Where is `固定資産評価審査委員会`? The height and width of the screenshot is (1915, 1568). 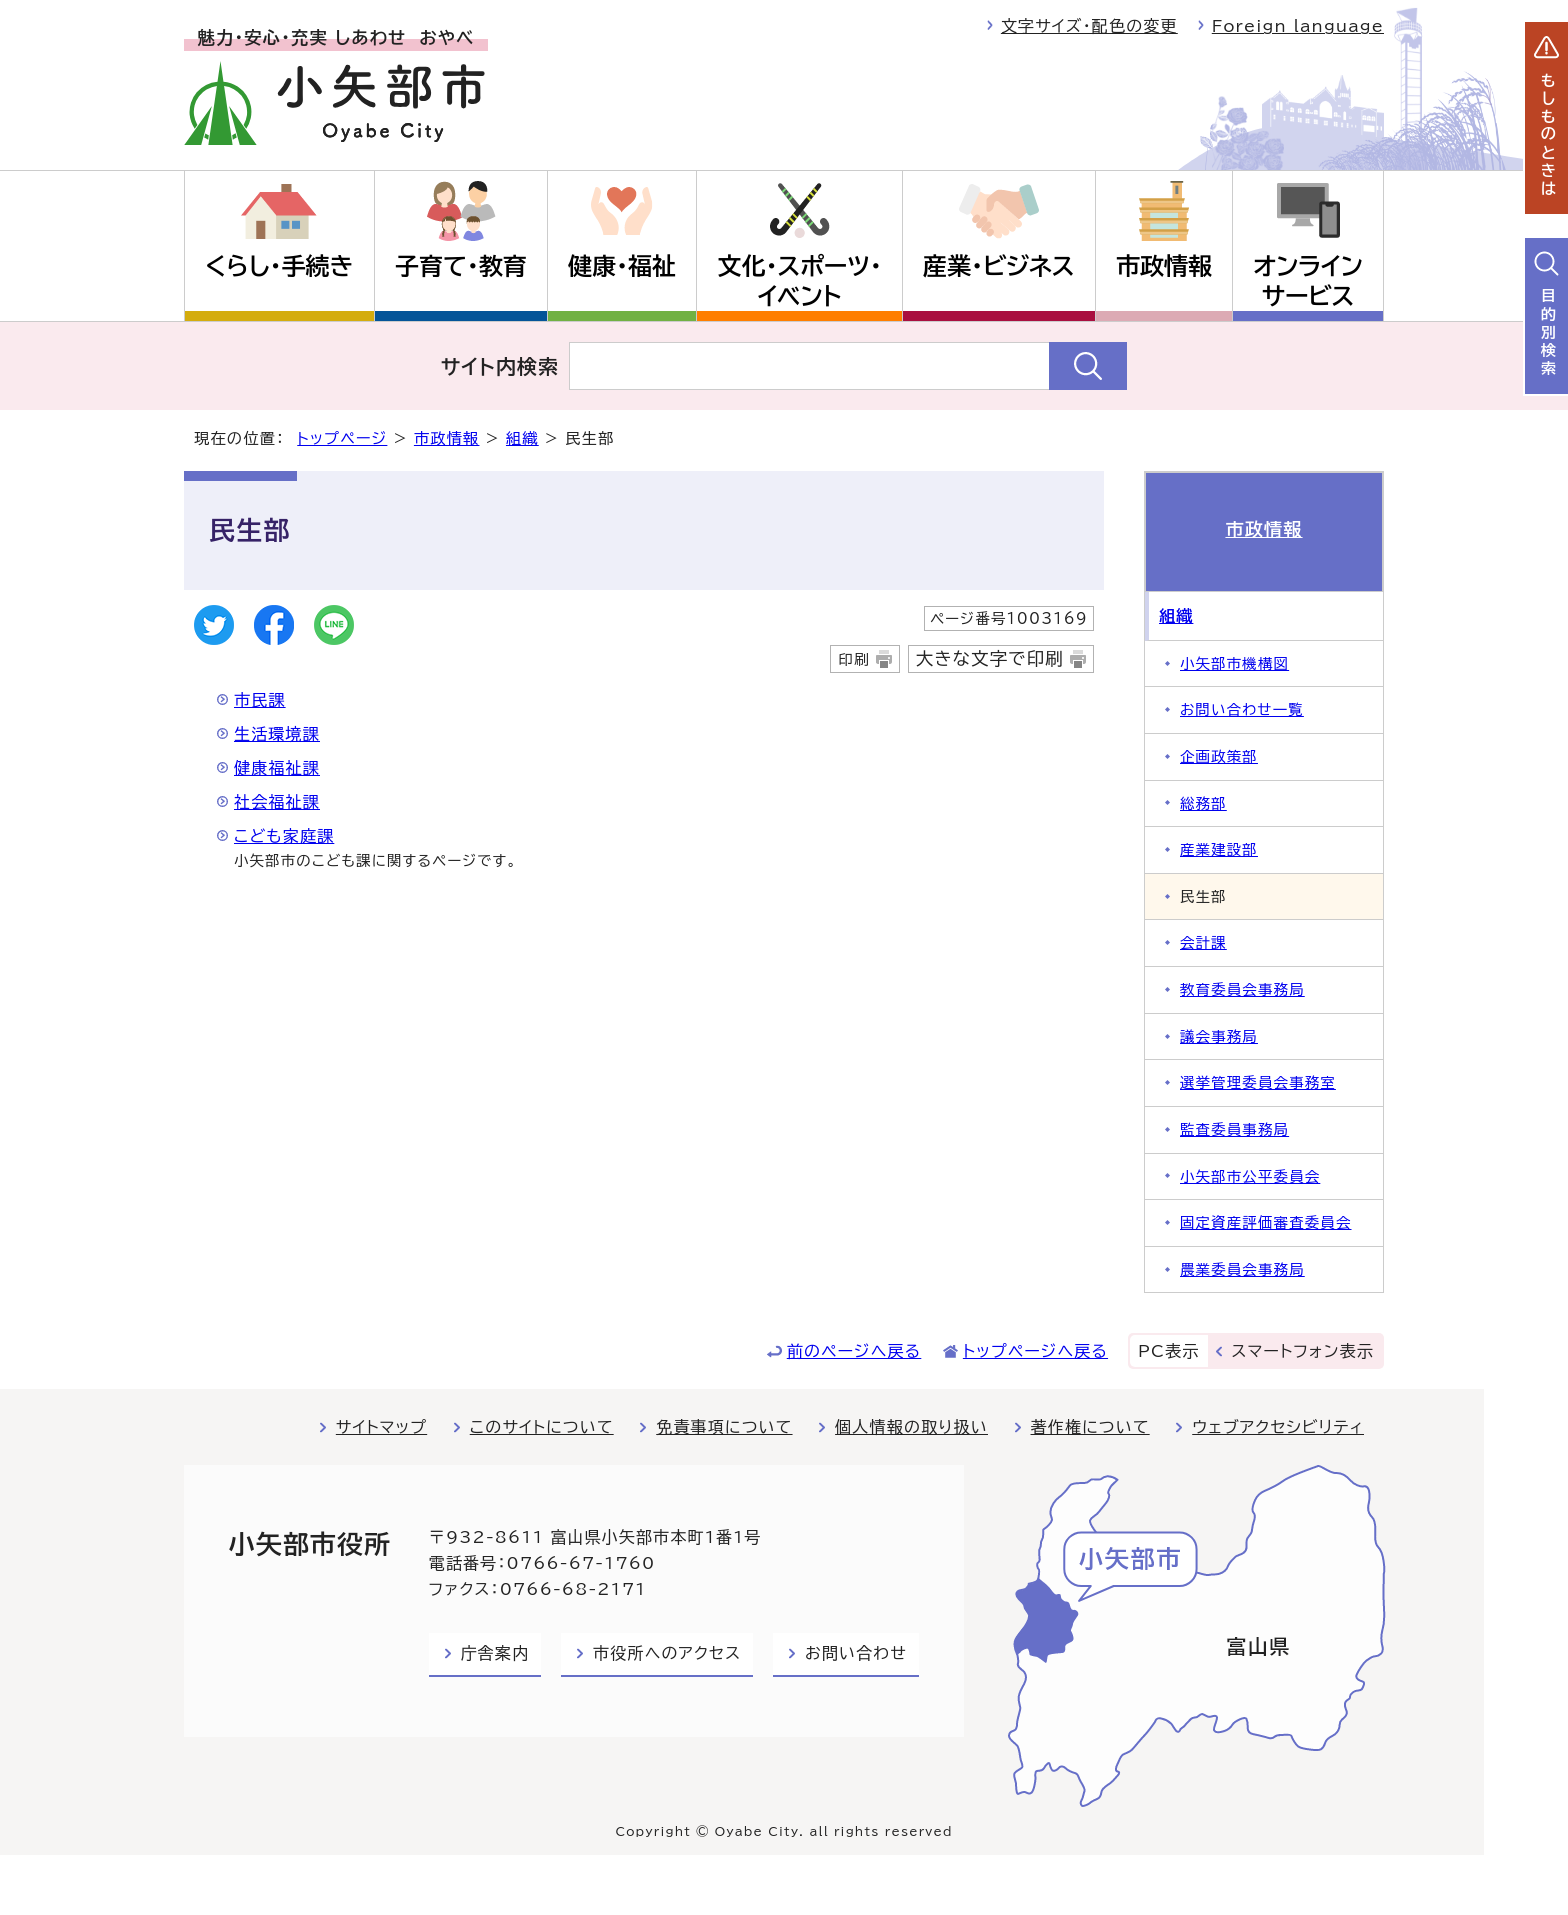
固定資産評価審査委員会 is located at coordinates (1266, 1222).